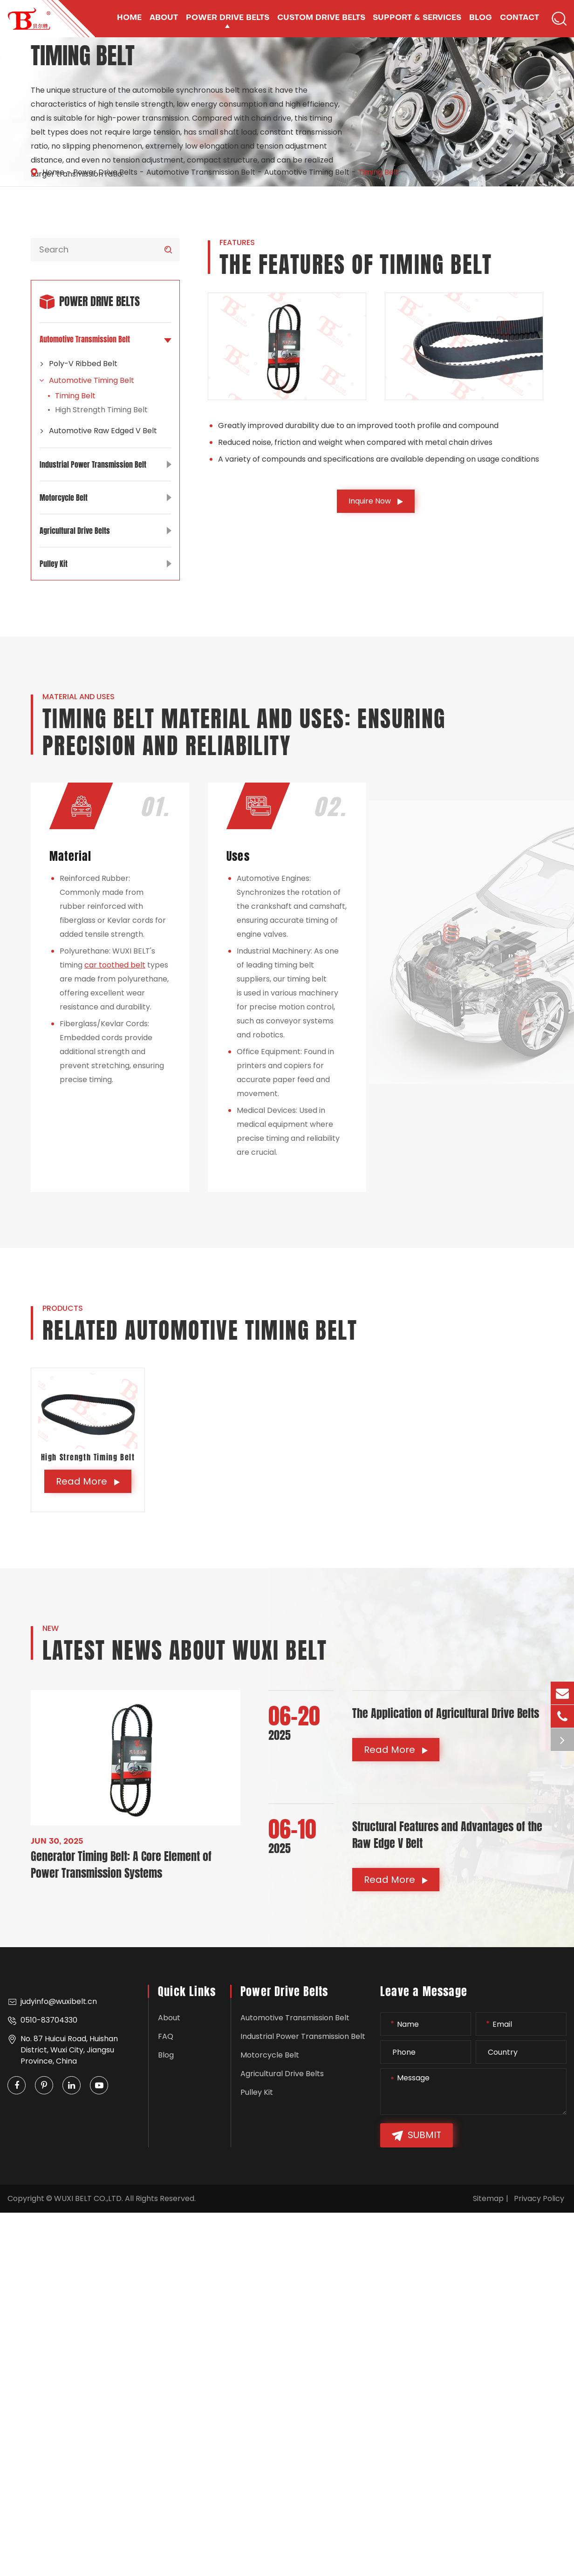 Image resolution: width=574 pixels, height=2576 pixels. I want to click on Timing Belt, so click(378, 172).